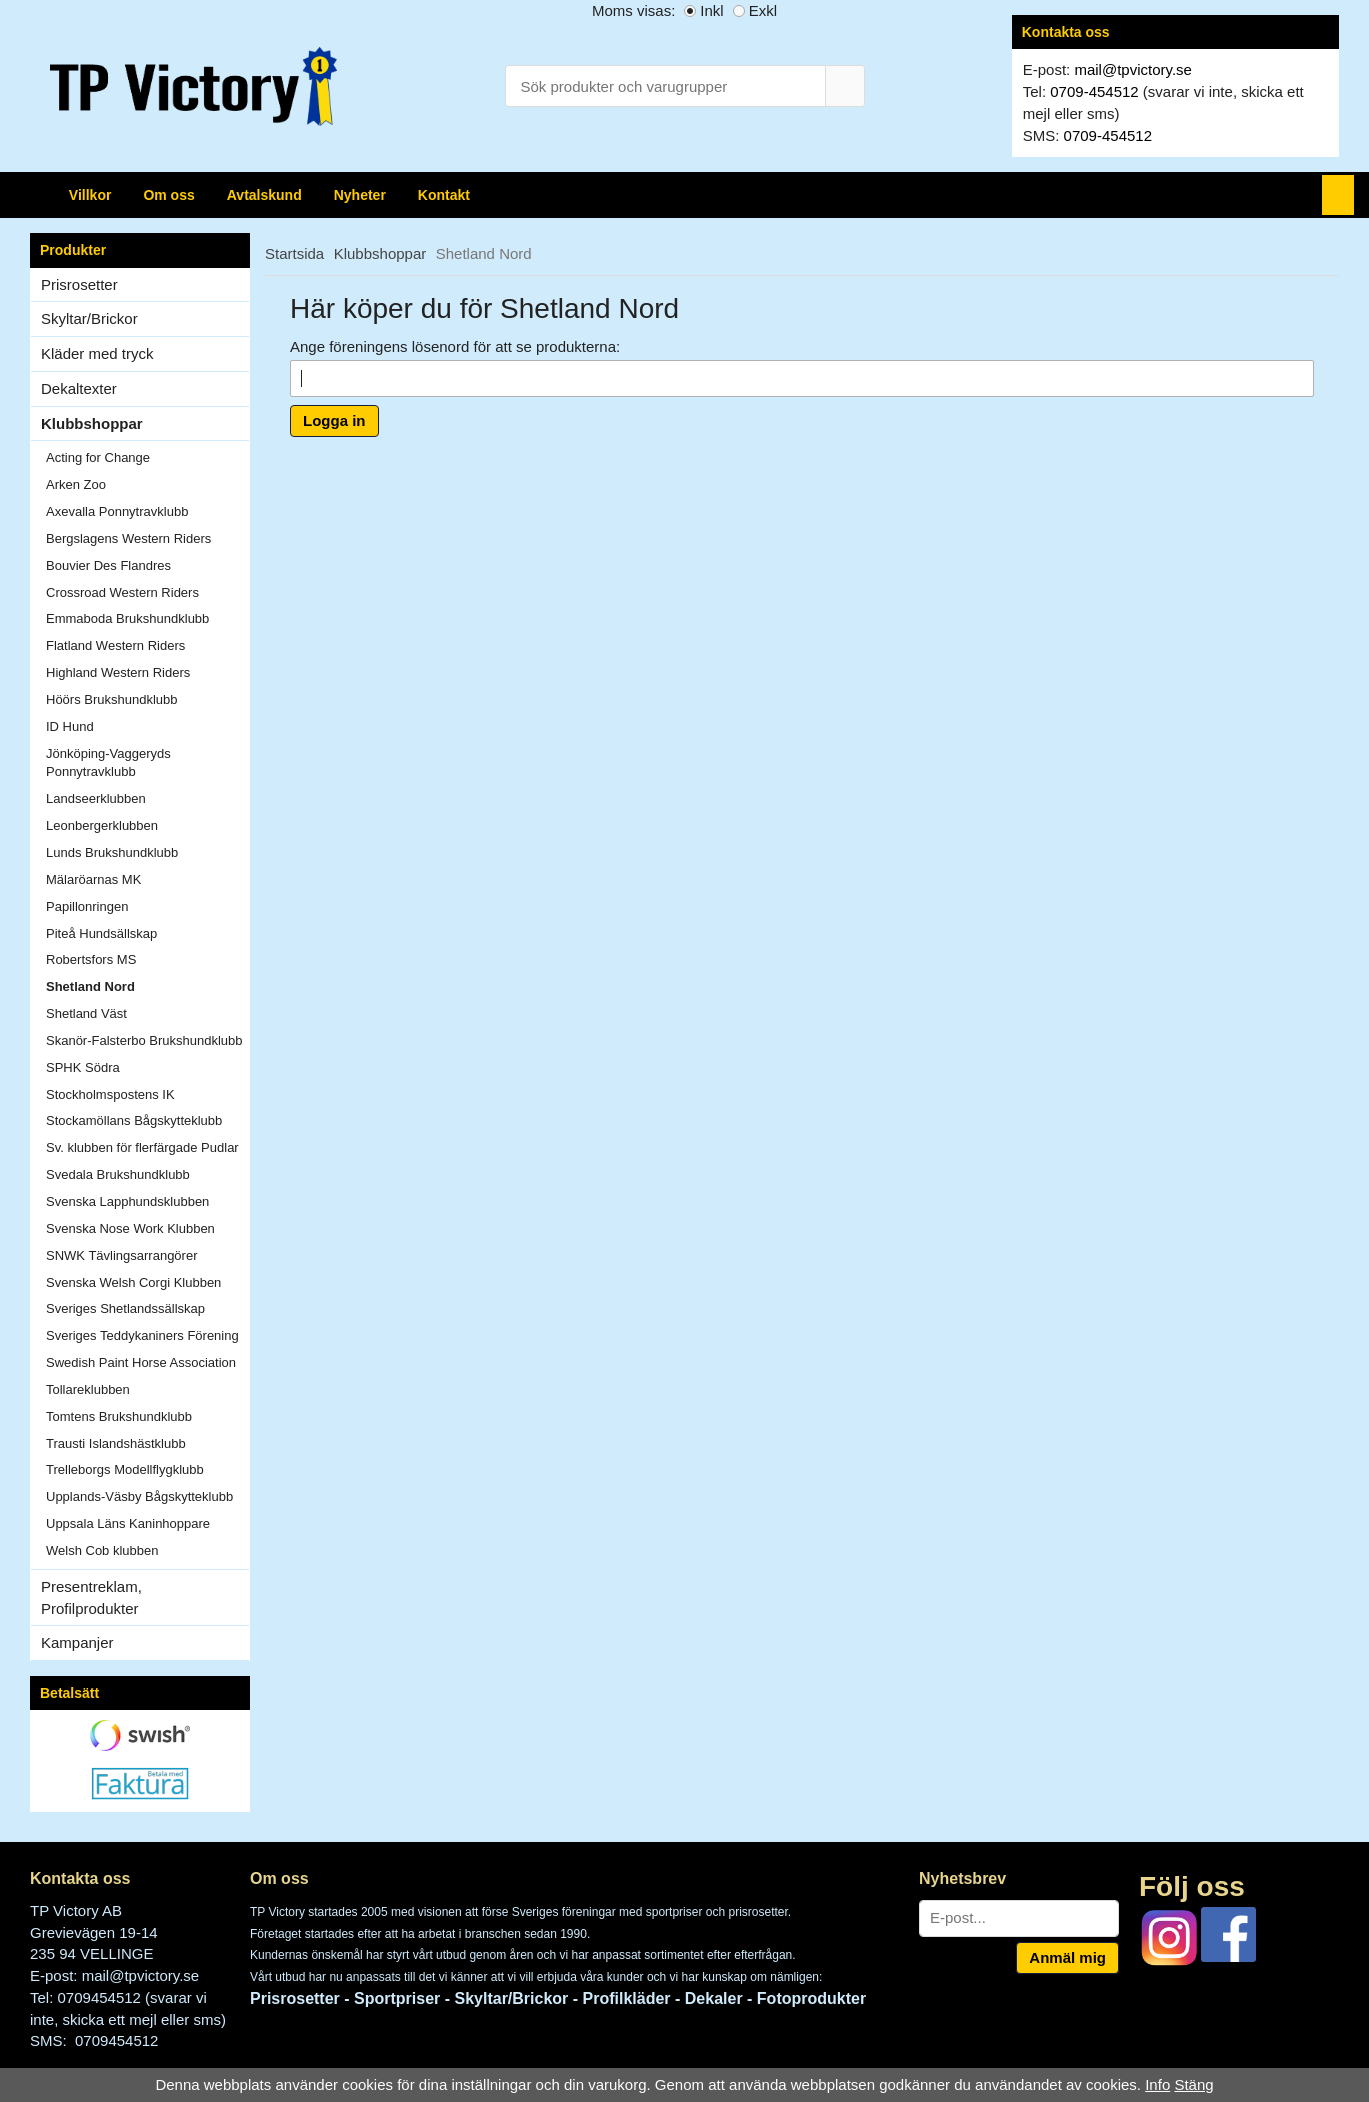 This screenshot has width=1369, height=2102. Describe the element at coordinates (1067, 1957) in the screenshot. I see `Anmäl mig` at that location.